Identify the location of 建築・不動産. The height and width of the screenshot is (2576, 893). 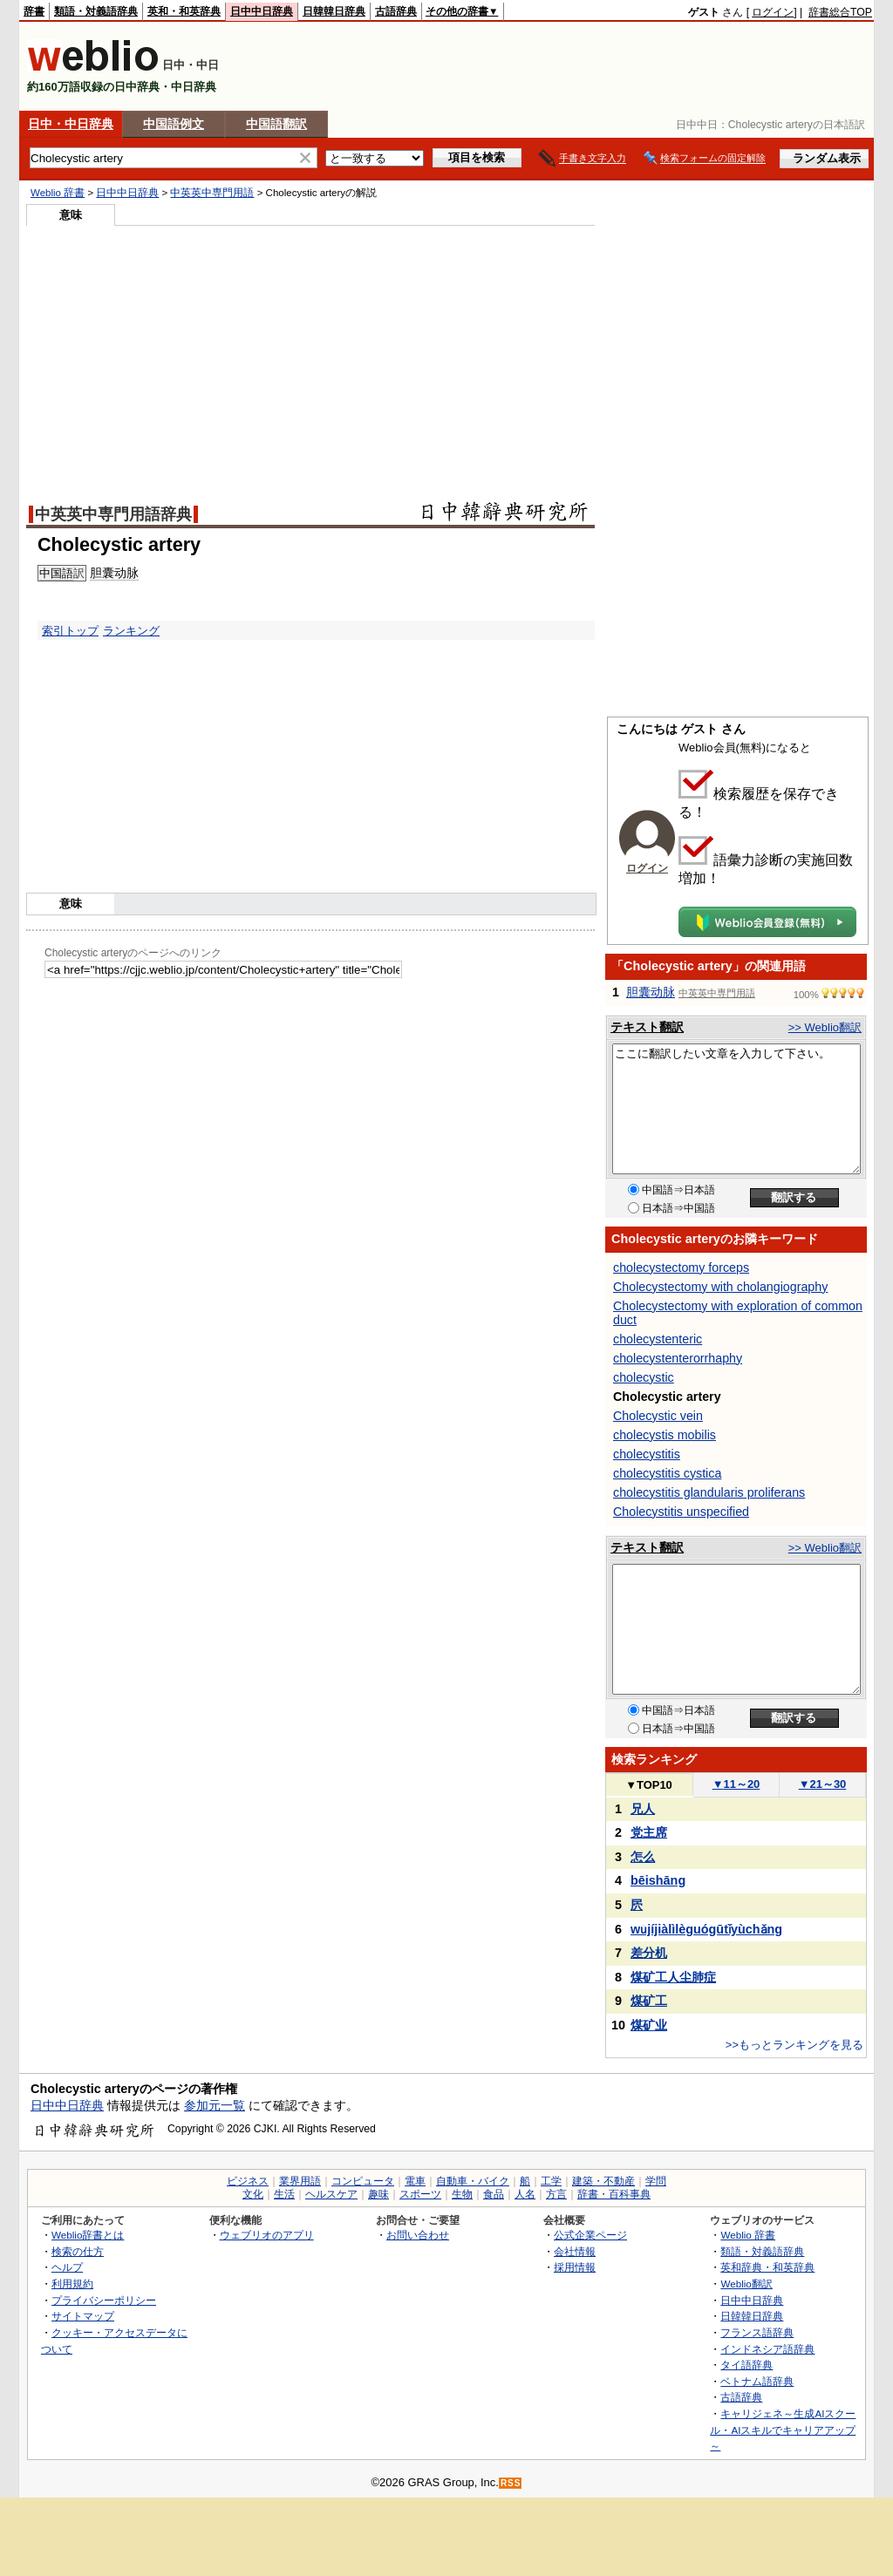
(603, 2181).